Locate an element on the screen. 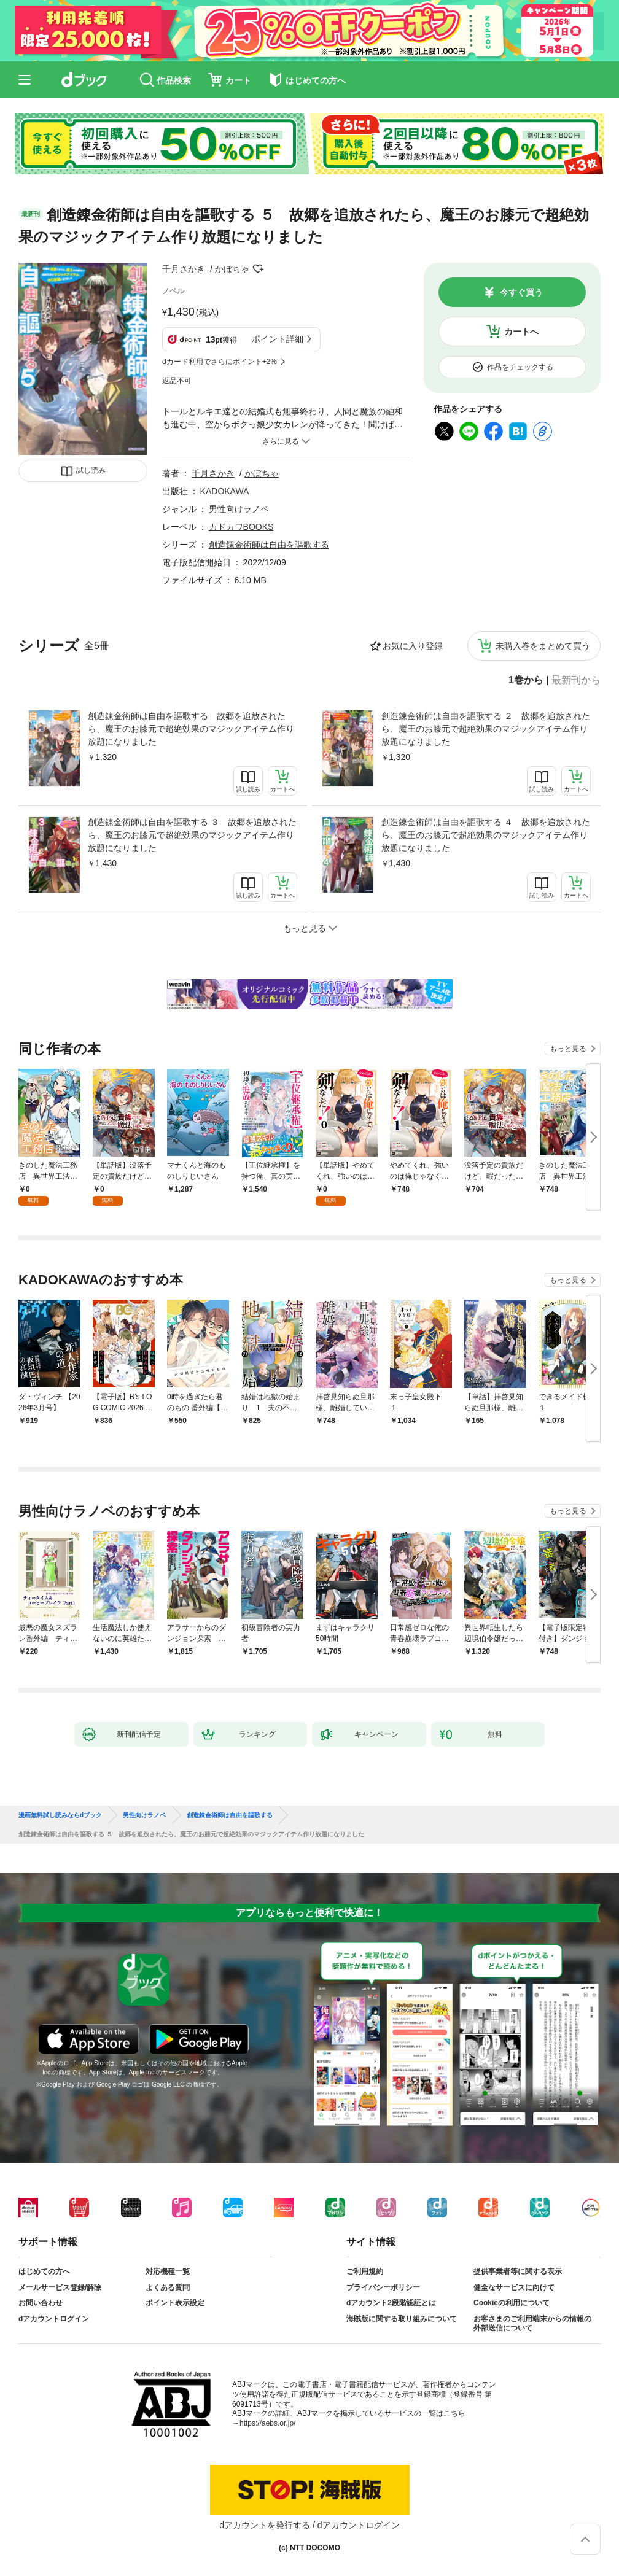 The height and width of the screenshot is (2576, 619). 最新刊から is located at coordinates (576, 680).